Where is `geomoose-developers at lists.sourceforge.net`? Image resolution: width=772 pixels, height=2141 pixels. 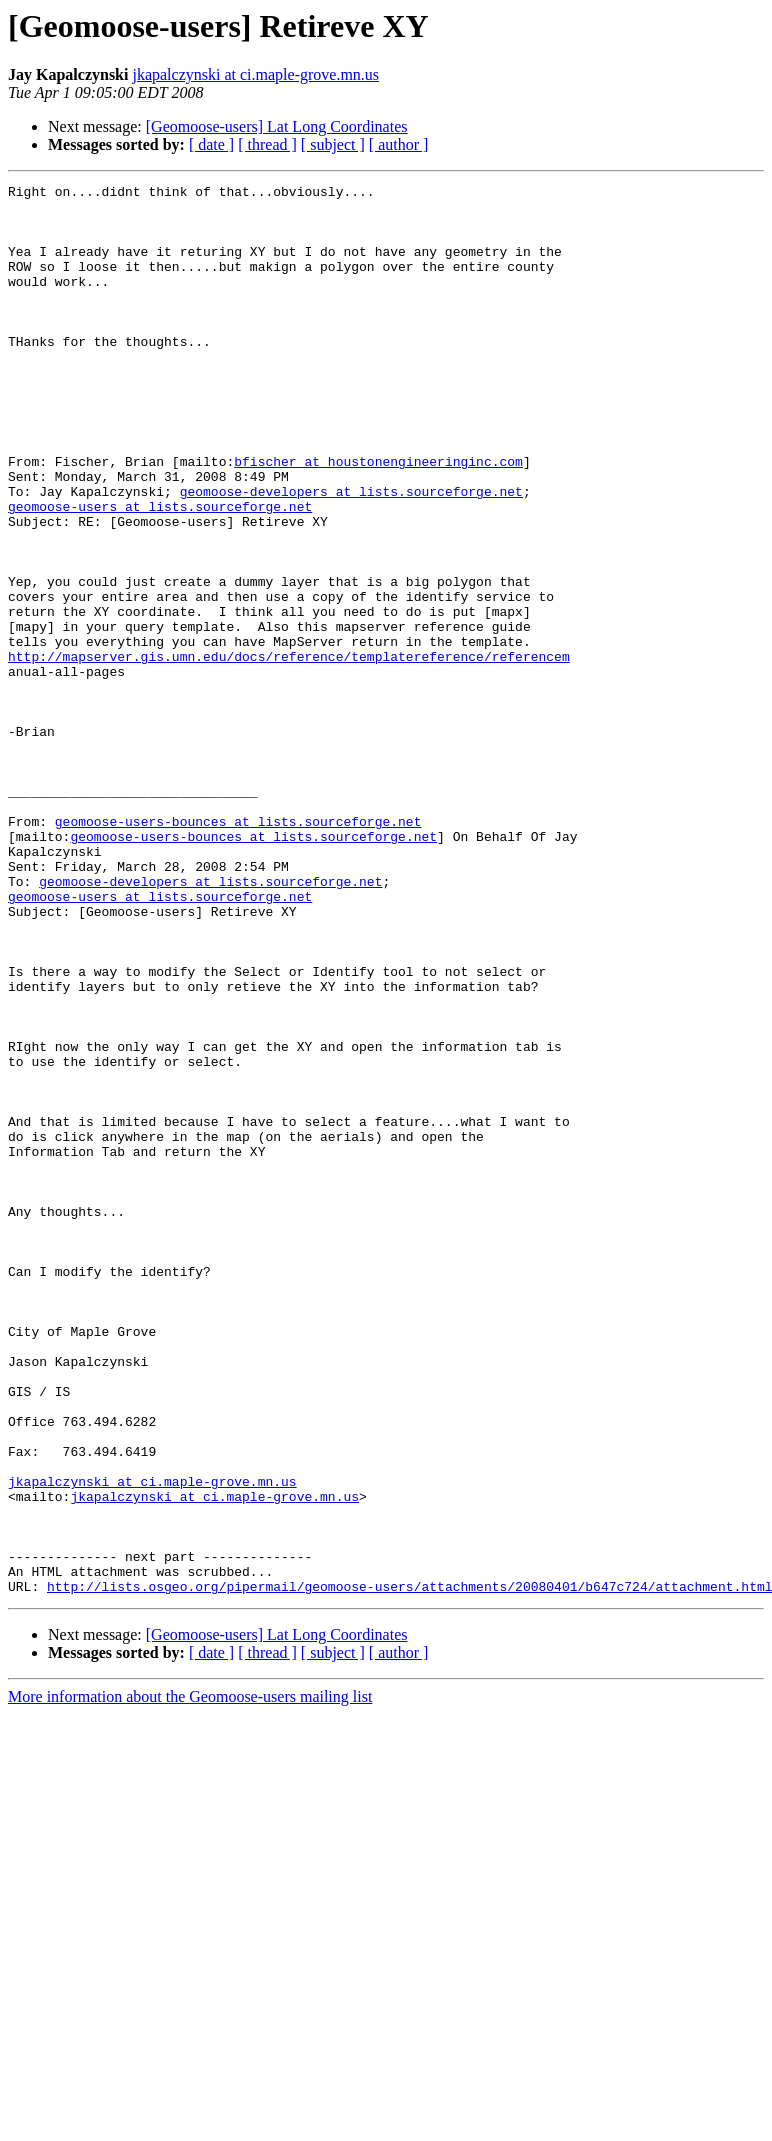
geomoose-developers at lists.sourceforge.net is located at coordinates (351, 554).